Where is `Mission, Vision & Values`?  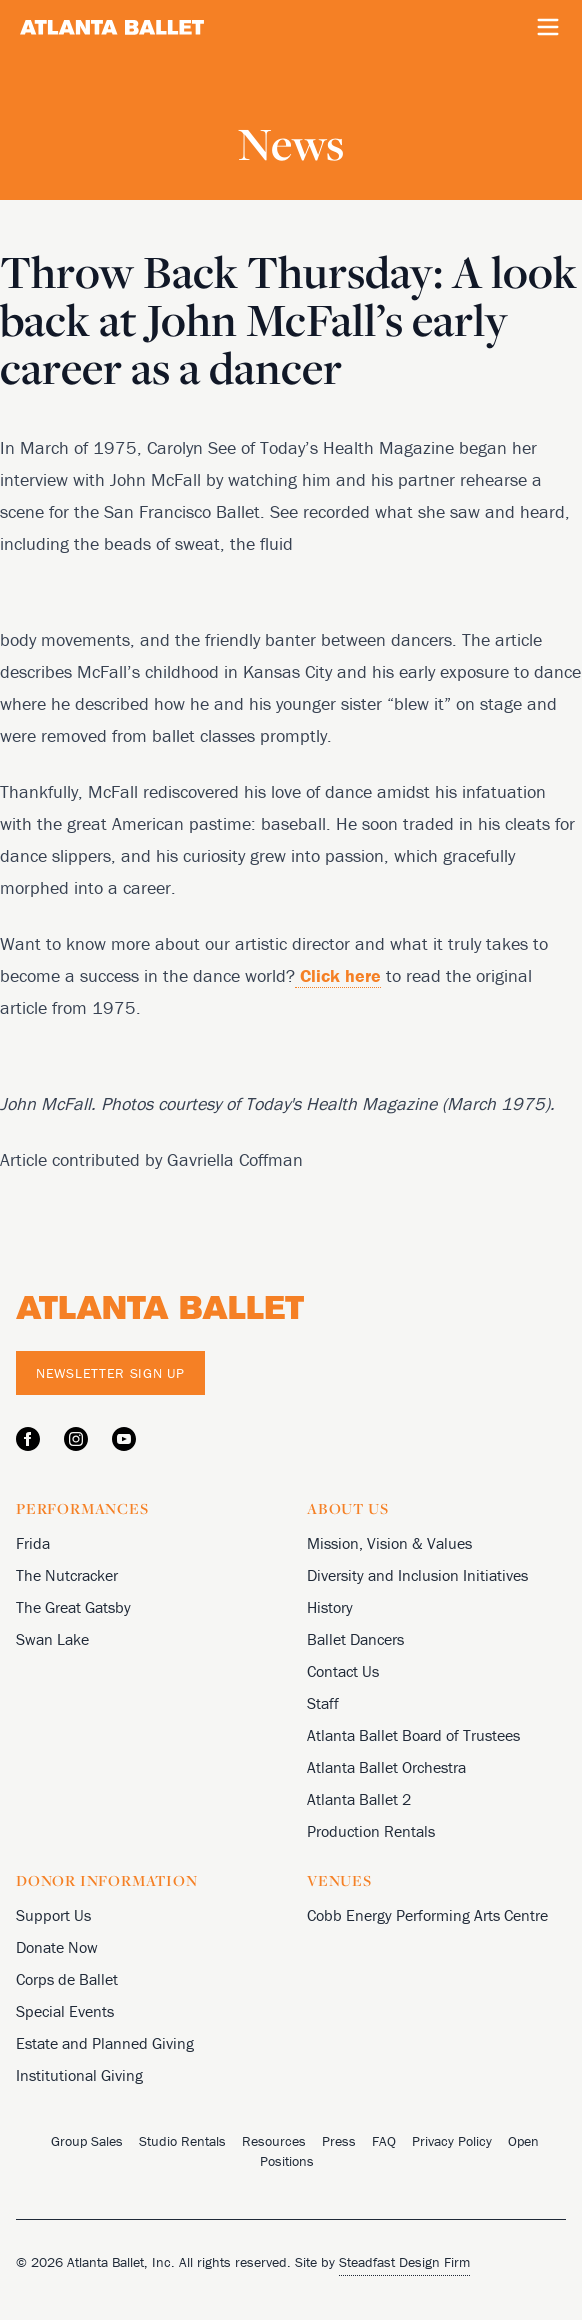 Mission, Vision & Values is located at coordinates (389, 1543).